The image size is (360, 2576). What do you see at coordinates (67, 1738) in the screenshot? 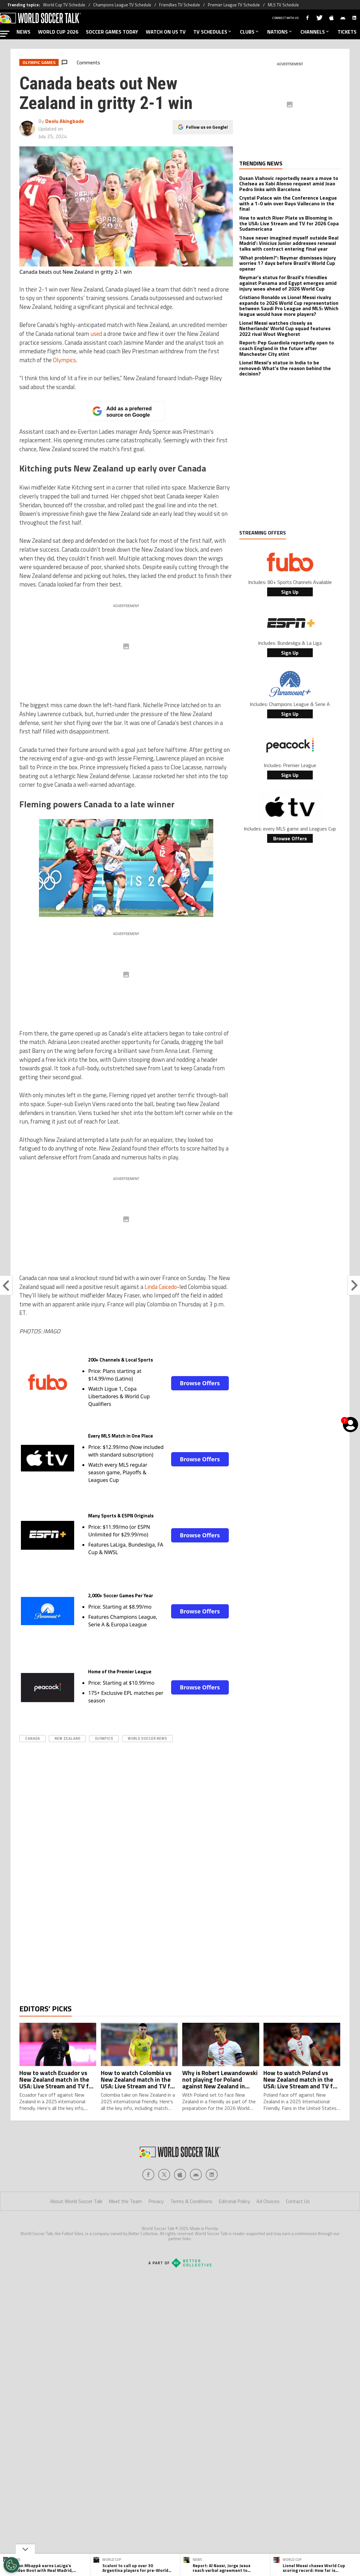
I see `New Zealand` at bounding box center [67, 1738].